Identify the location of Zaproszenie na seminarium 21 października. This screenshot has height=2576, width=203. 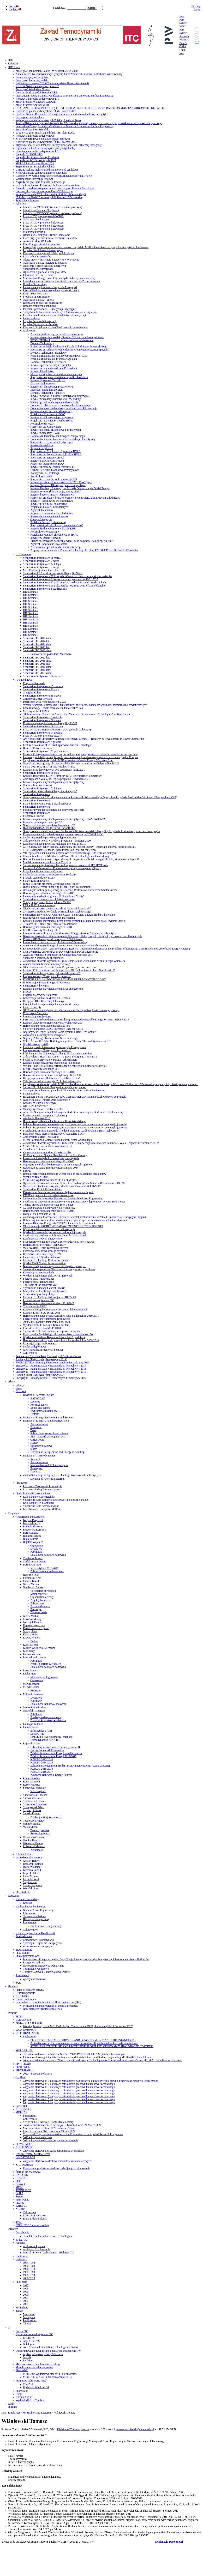
(47, 1152).